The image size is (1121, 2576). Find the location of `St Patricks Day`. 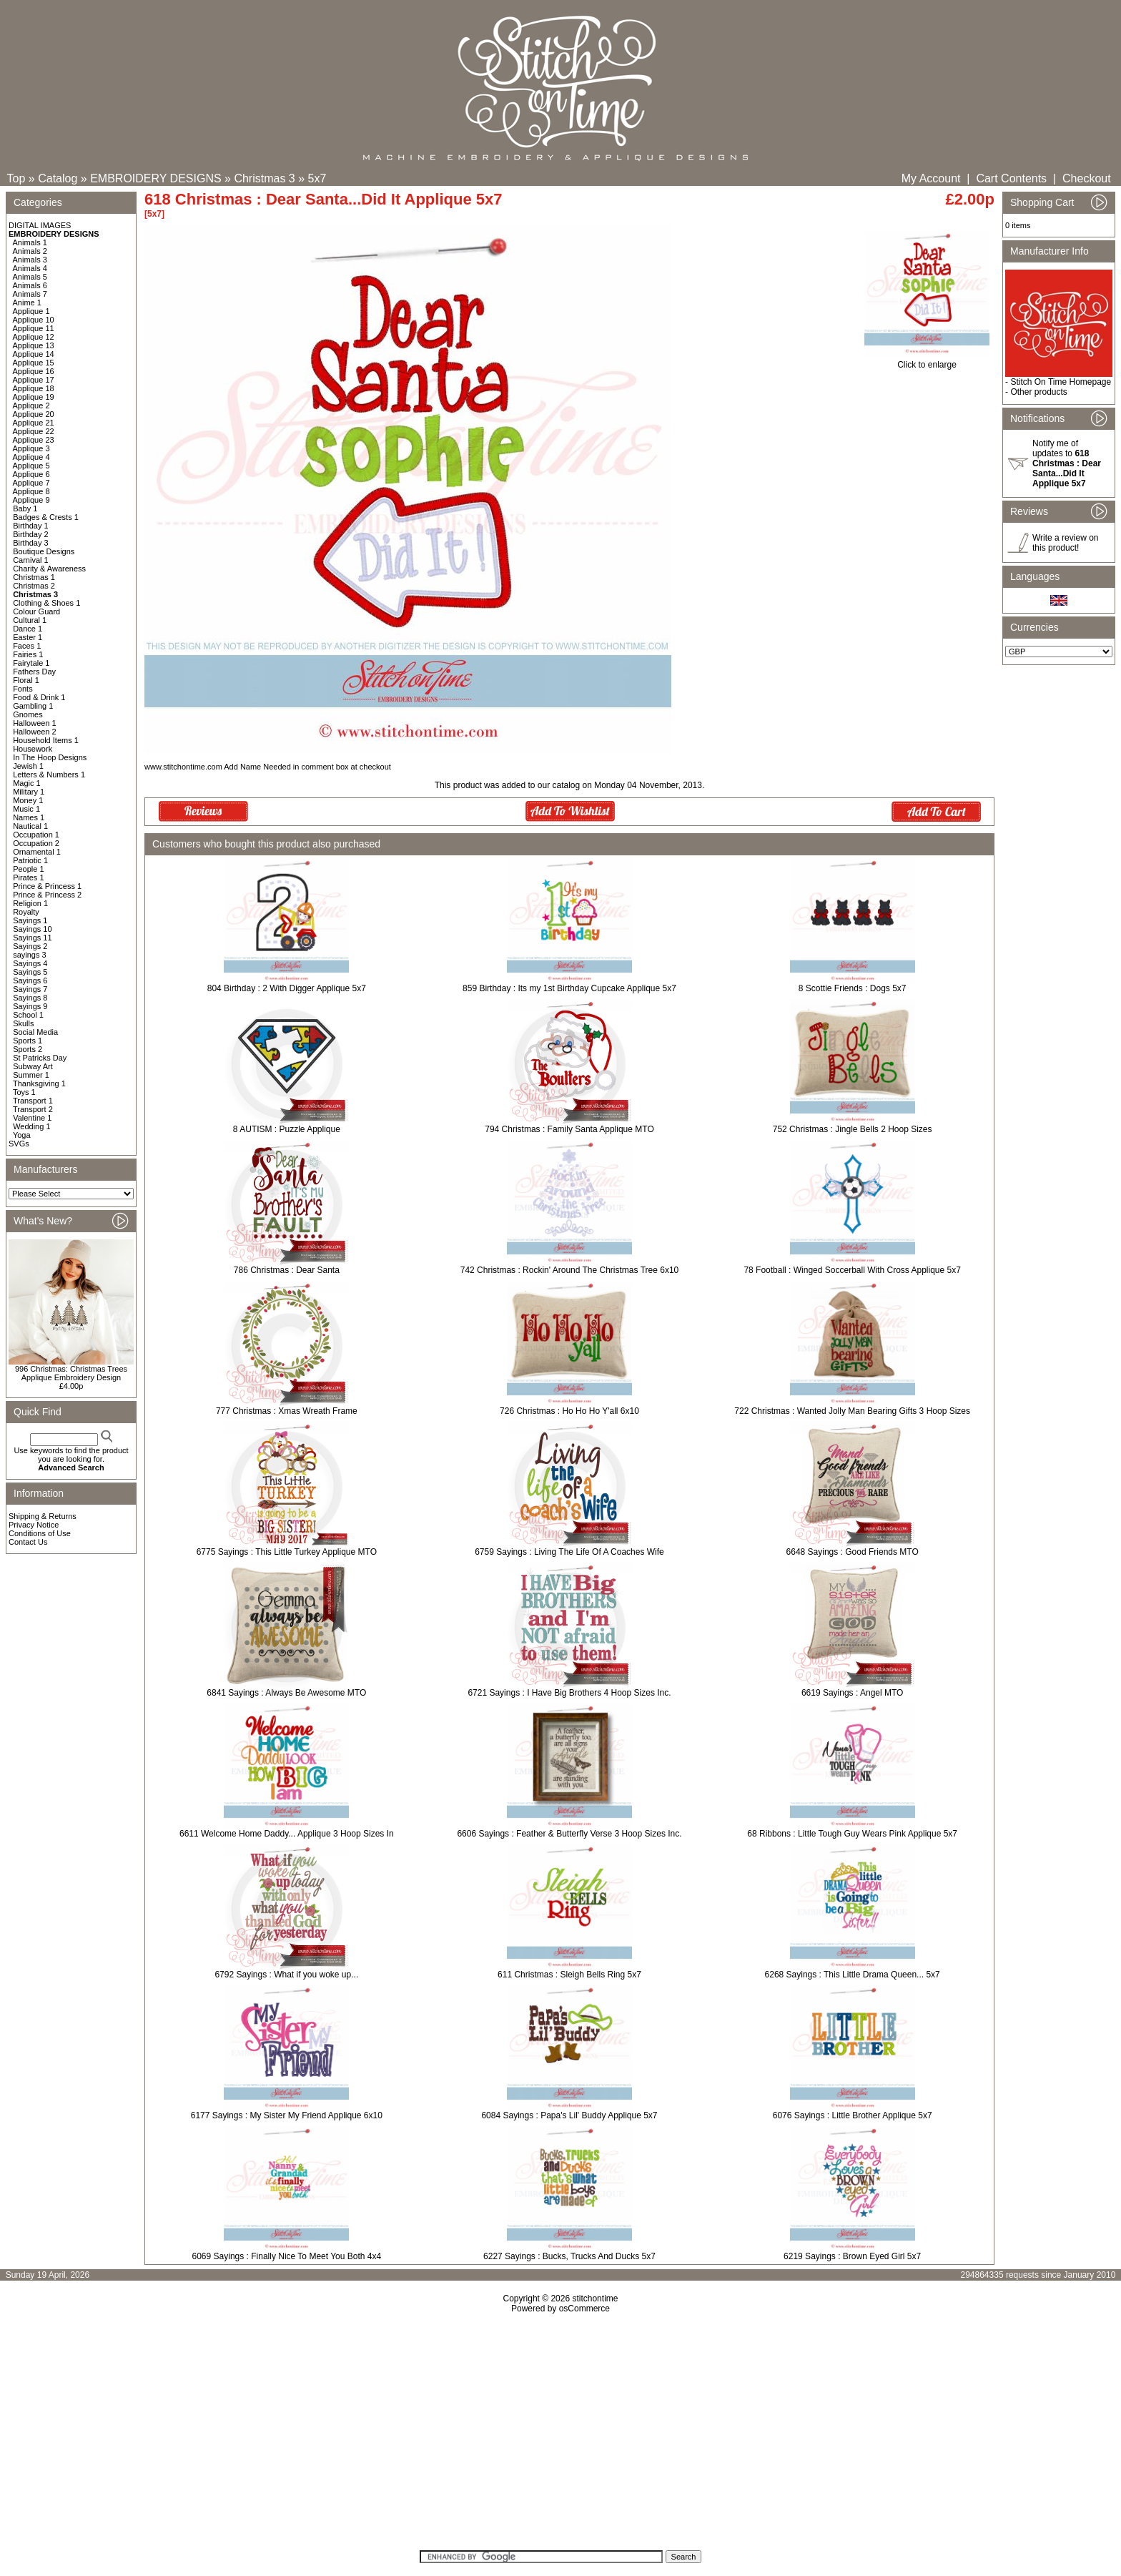

St Patricks Day is located at coordinates (39, 1057).